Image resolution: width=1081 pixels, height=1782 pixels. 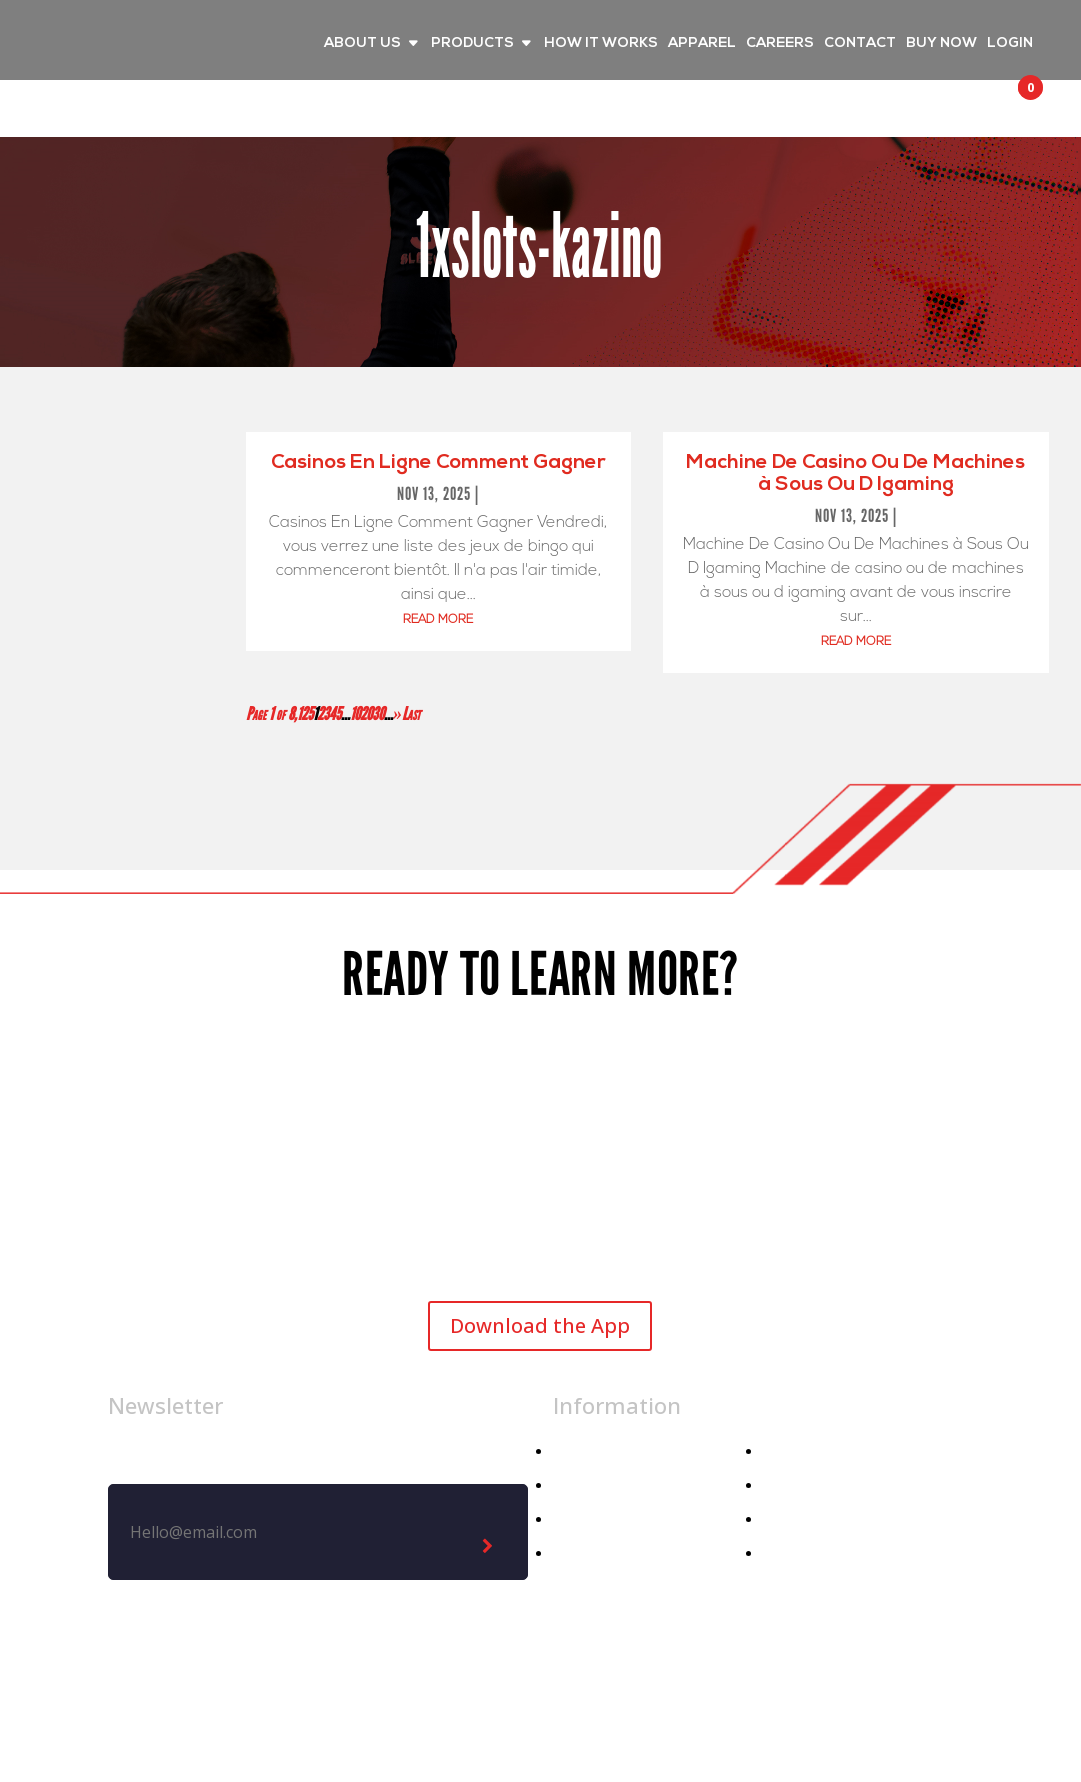 What do you see at coordinates (564, 1699) in the screenshot?
I see `Legal Notice` at bounding box center [564, 1699].